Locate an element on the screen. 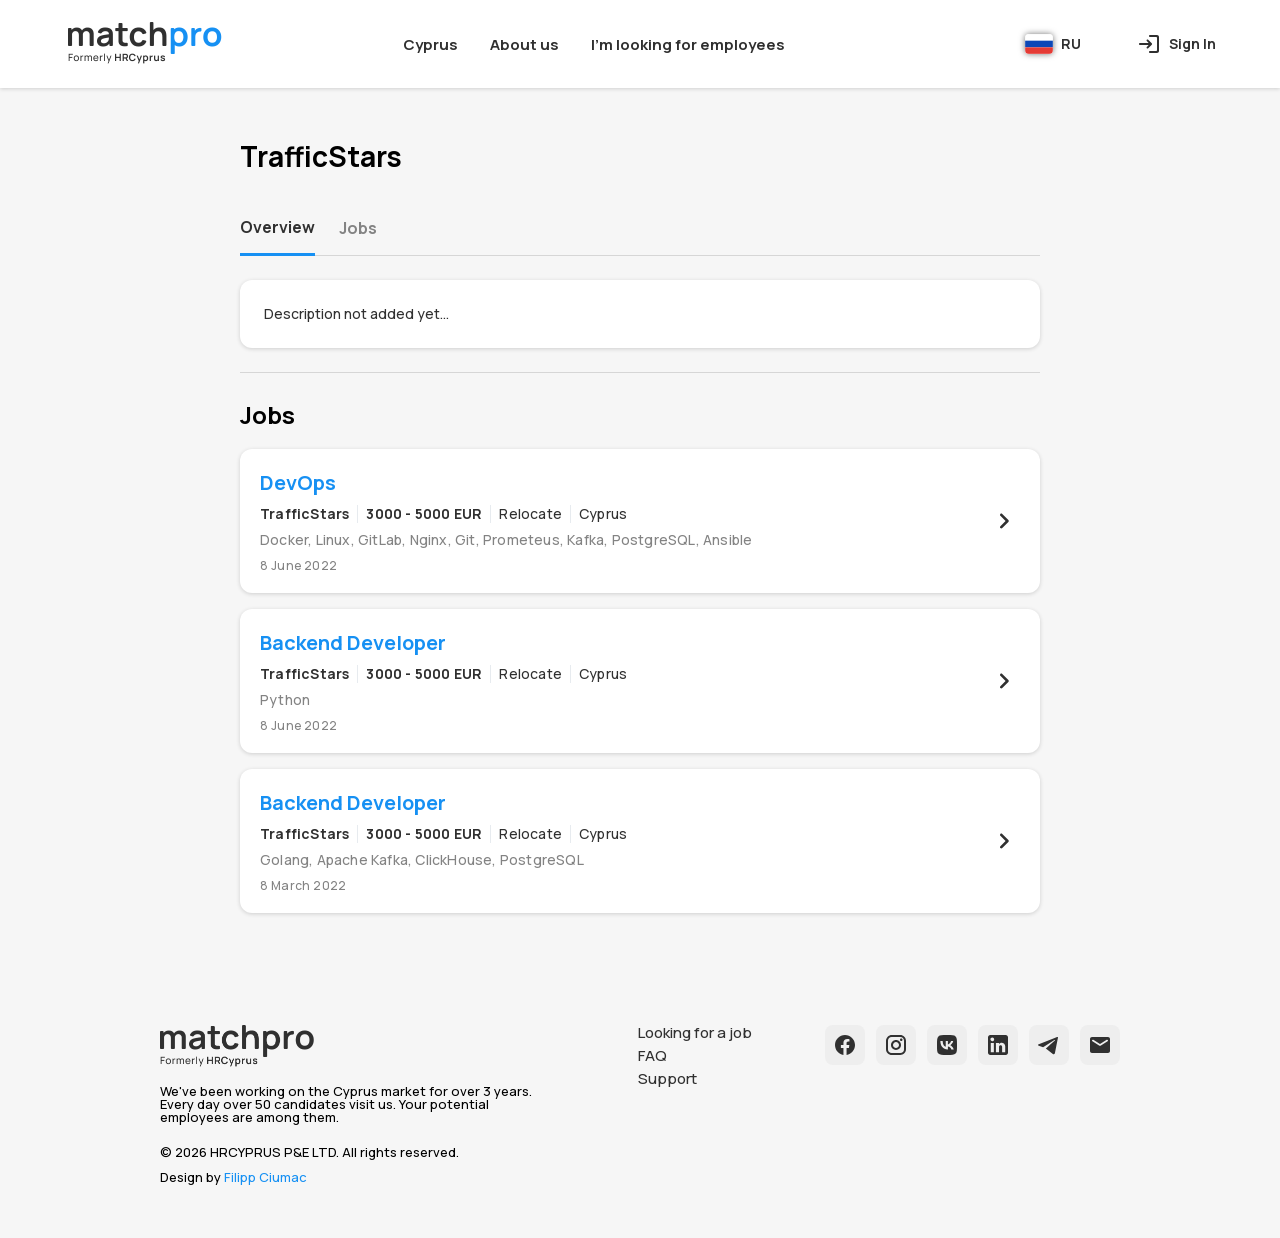  RU is located at coordinates (1053, 44).